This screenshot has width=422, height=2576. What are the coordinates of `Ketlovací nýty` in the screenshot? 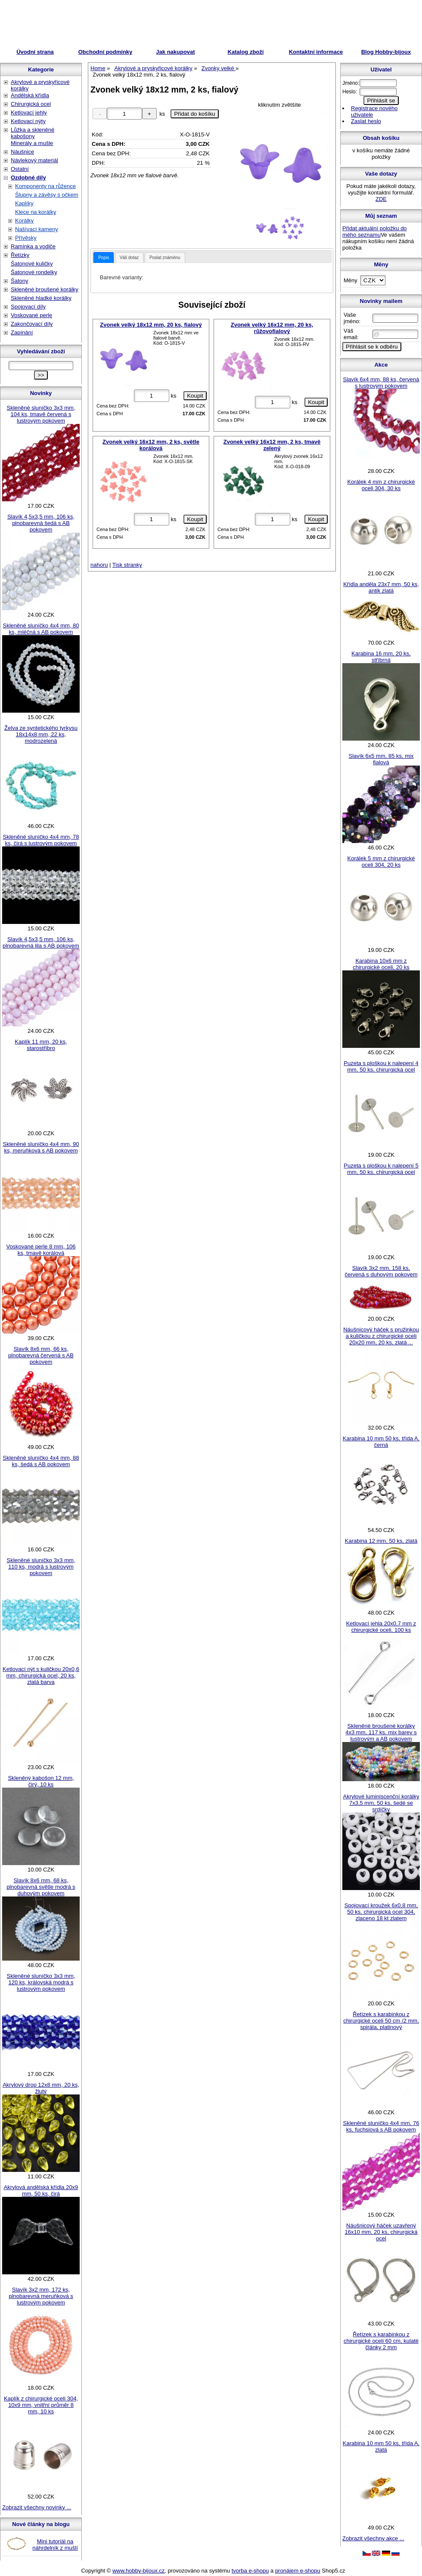 It's located at (28, 121).